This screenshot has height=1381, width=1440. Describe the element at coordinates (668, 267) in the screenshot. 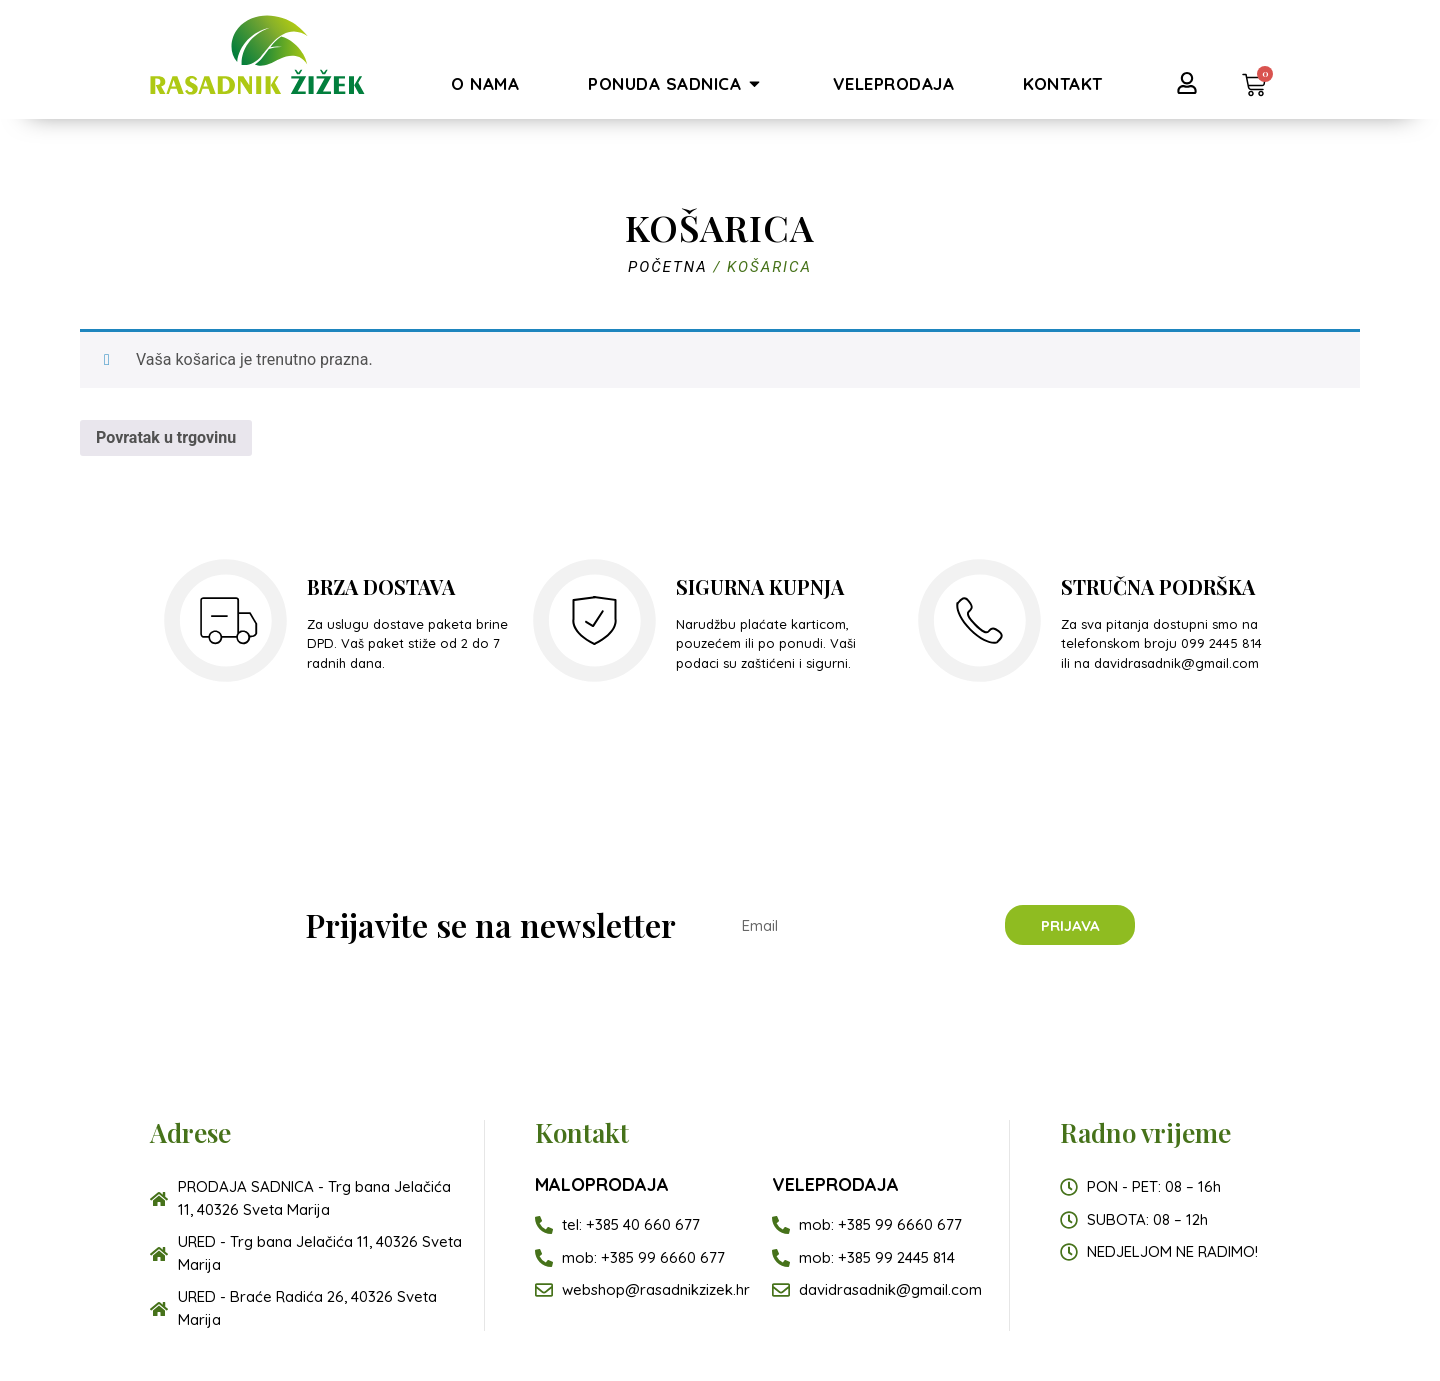

I see `Početna` at that location.